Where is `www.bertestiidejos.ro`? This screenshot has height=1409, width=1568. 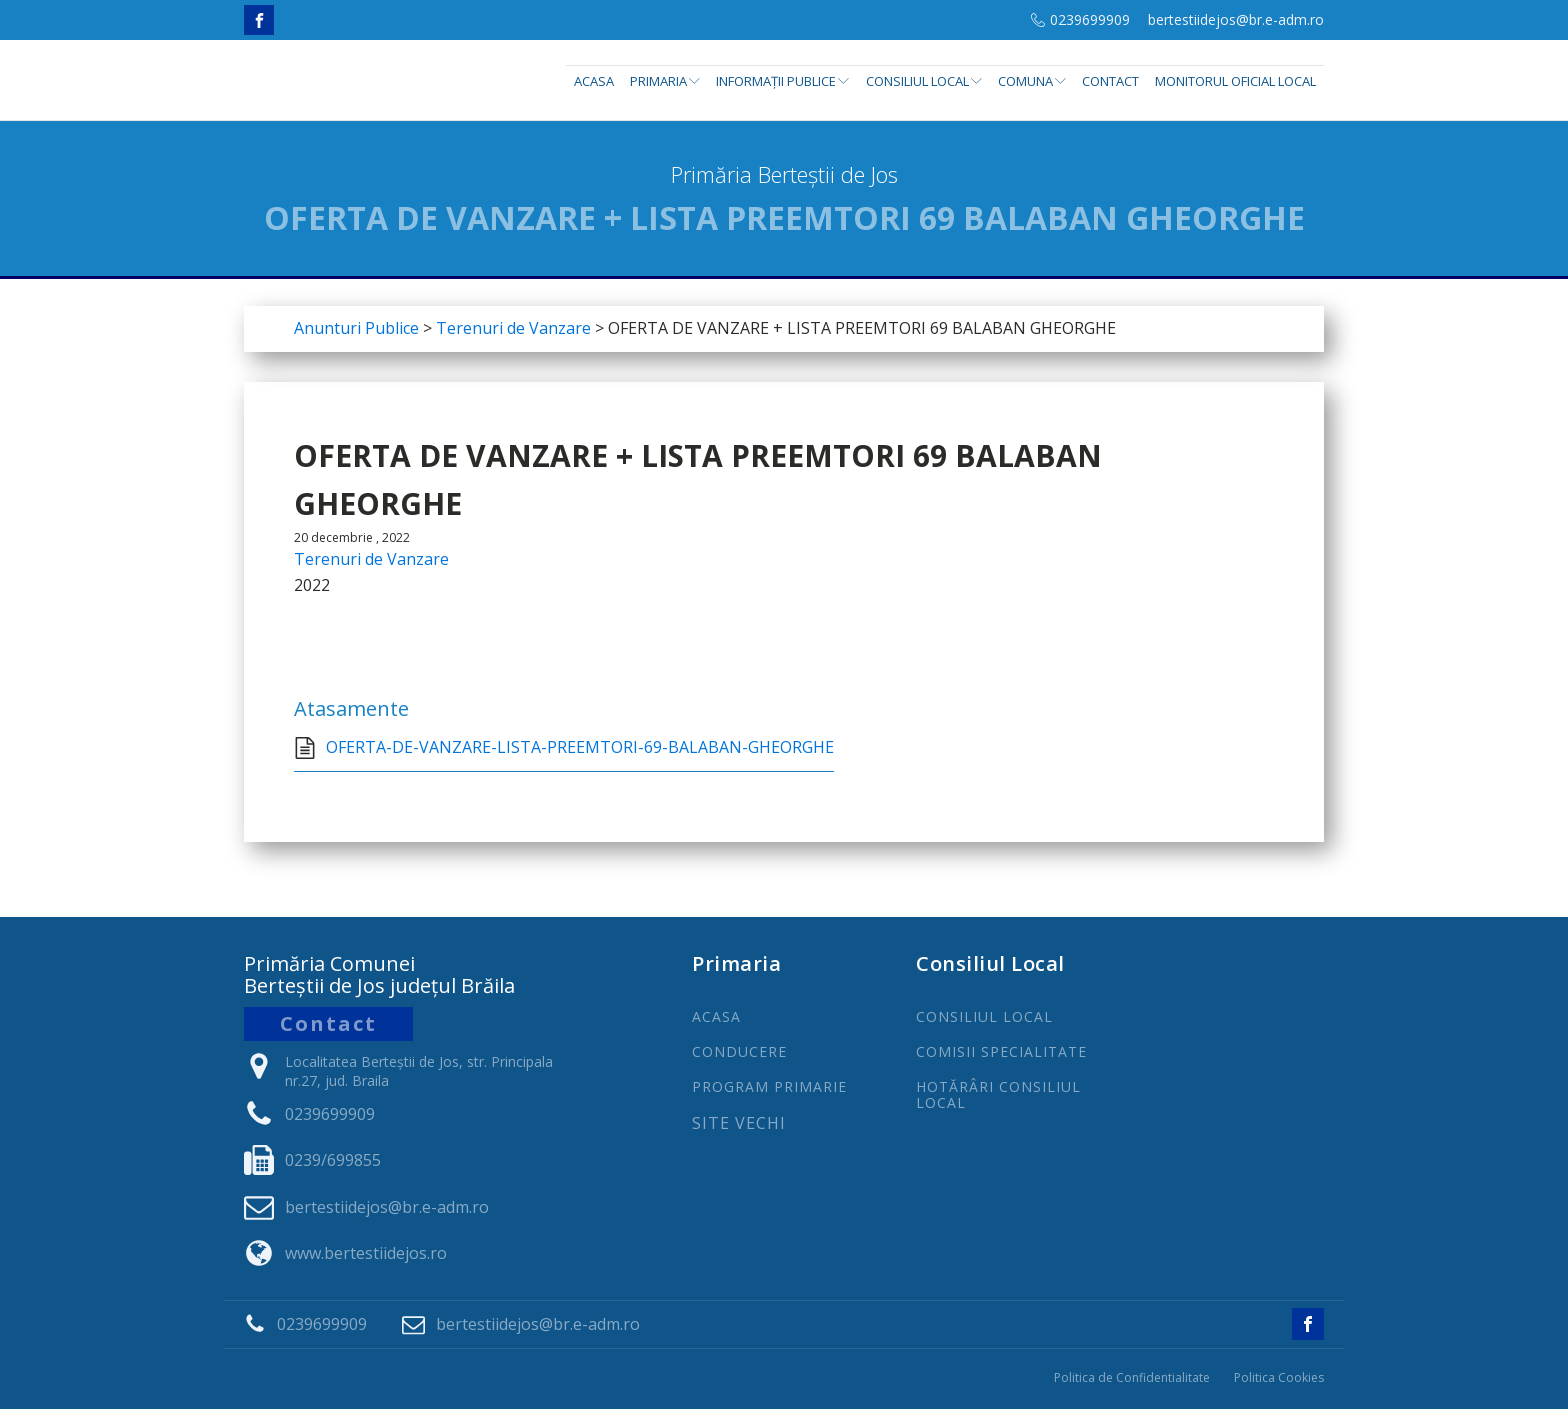 www.bertestiidejos.ro is located at coordinates (366, 1253).